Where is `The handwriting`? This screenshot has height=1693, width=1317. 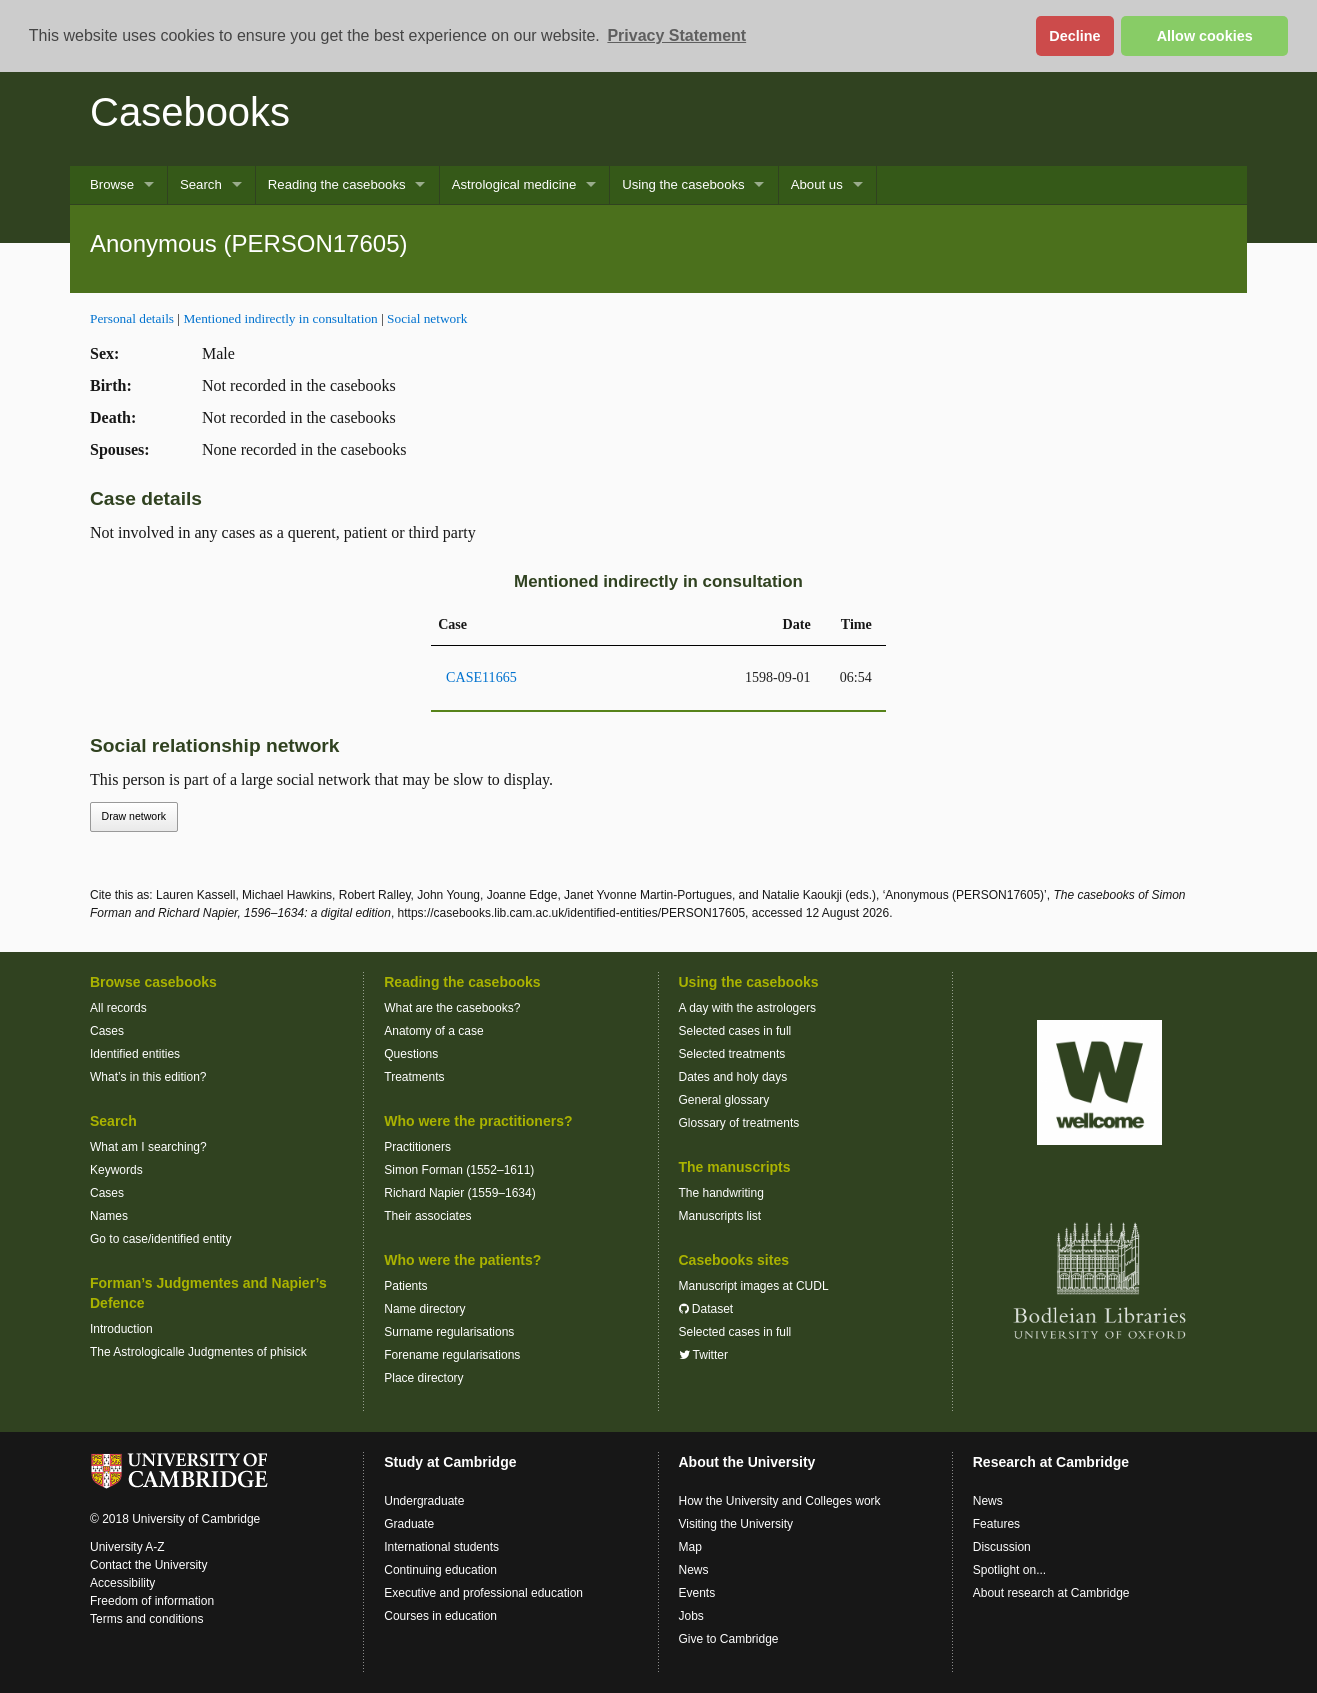 The handwriting is located at coordinates (721, 1193).